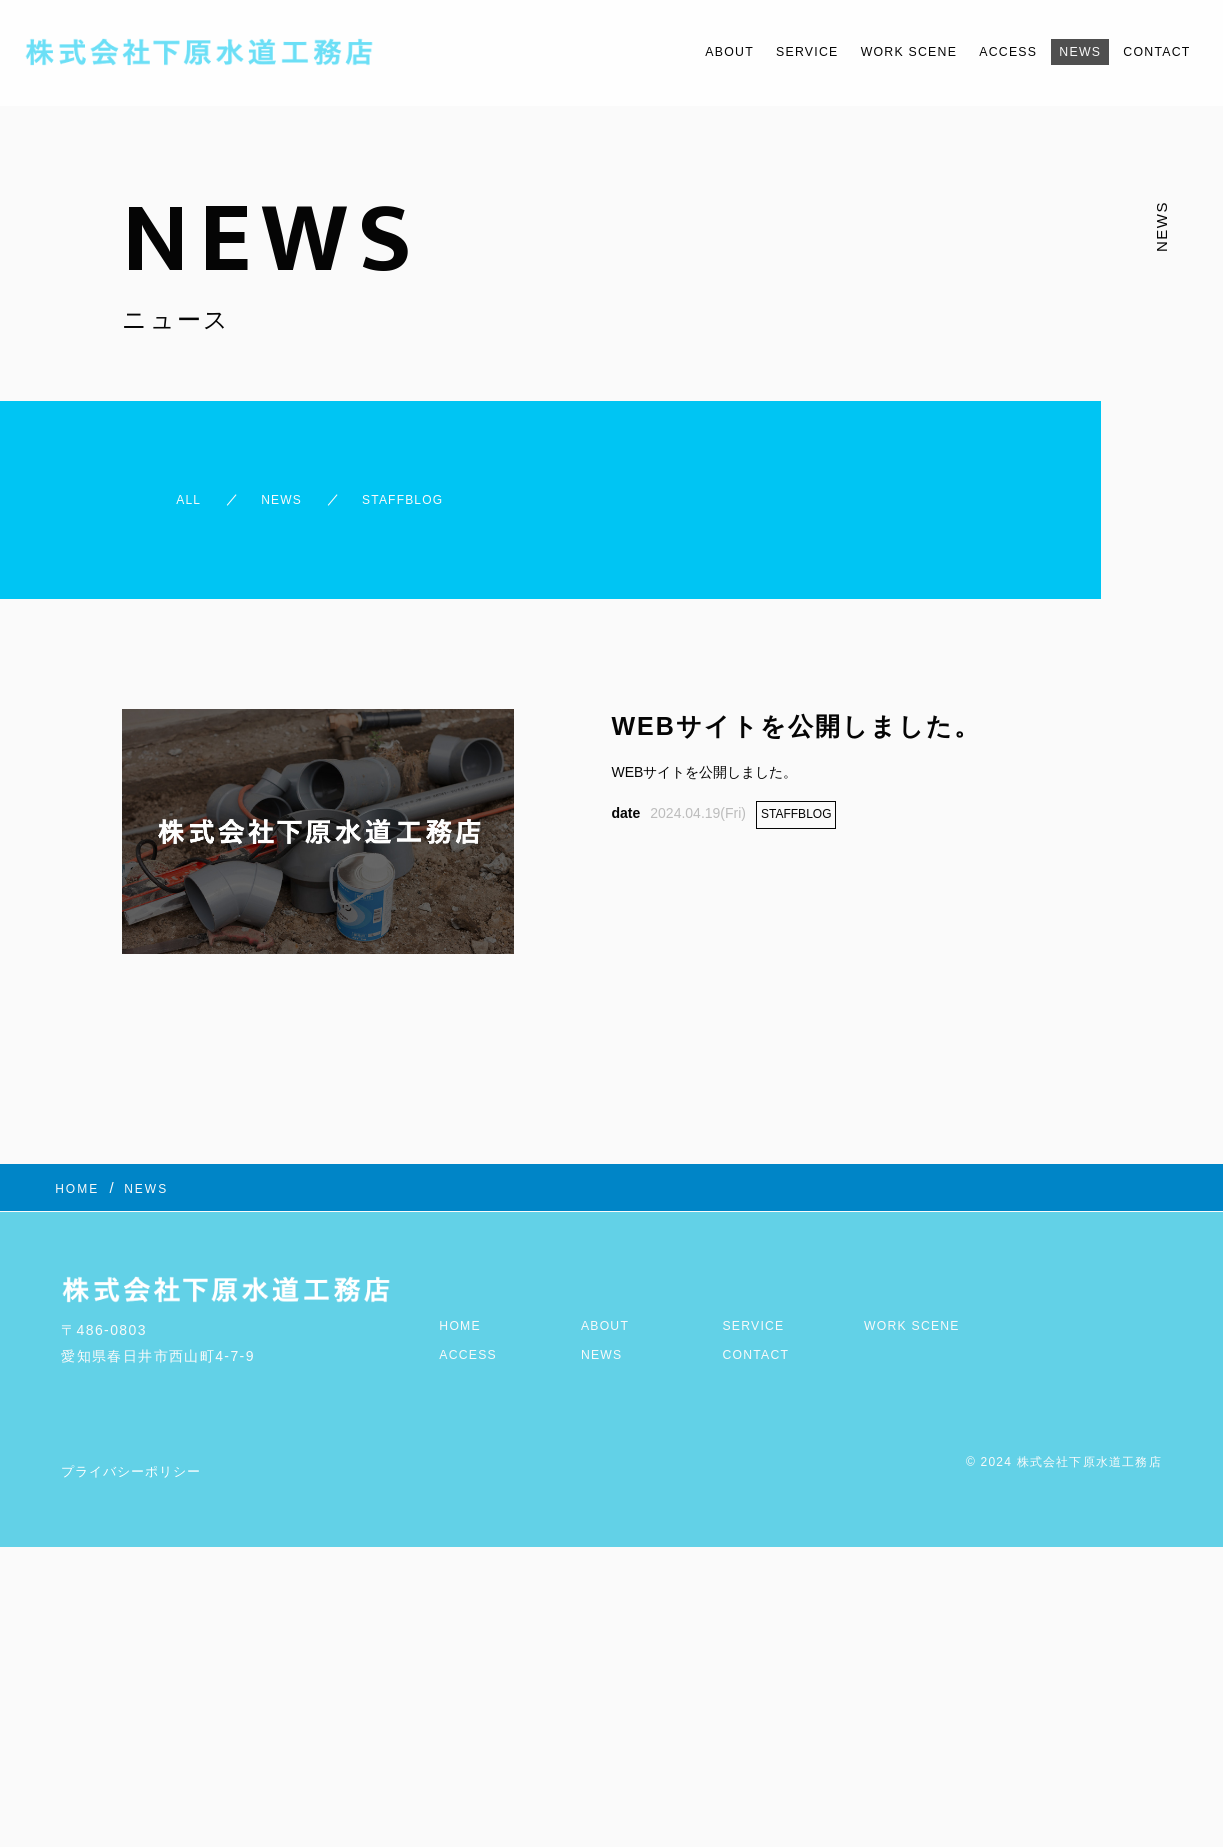 This screenshot has height=1847, width=1223. Describe the element at coordinates (1061, 51) in the screenshot. I see `NEWS` at that location.